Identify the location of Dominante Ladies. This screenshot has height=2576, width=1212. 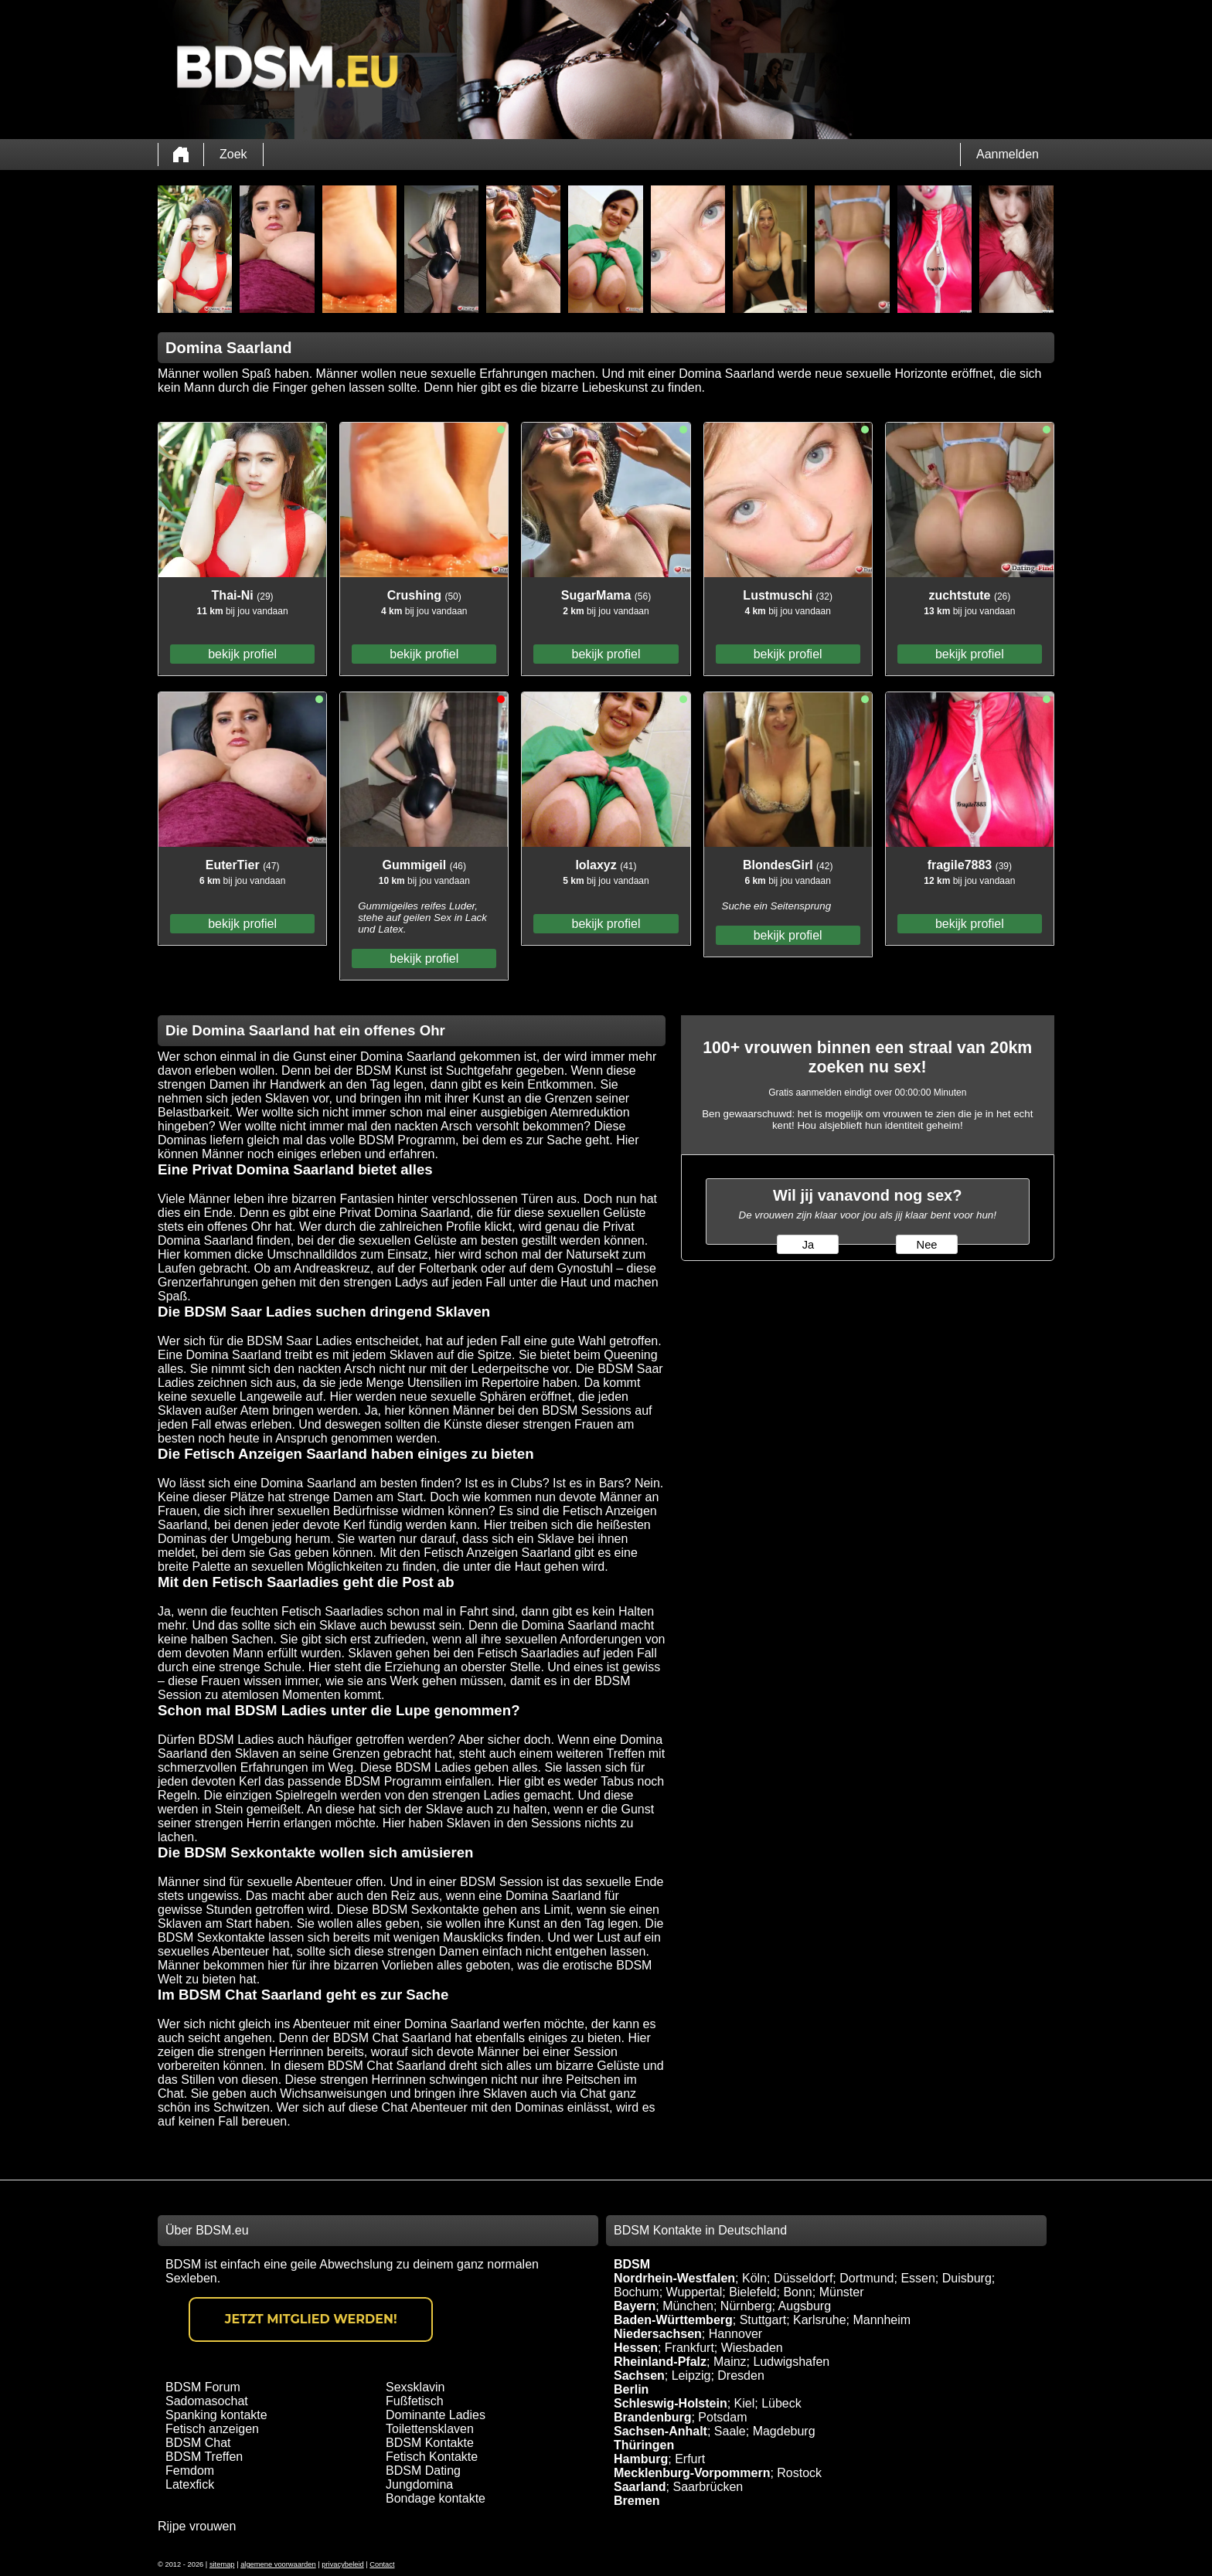
(435, 2414).